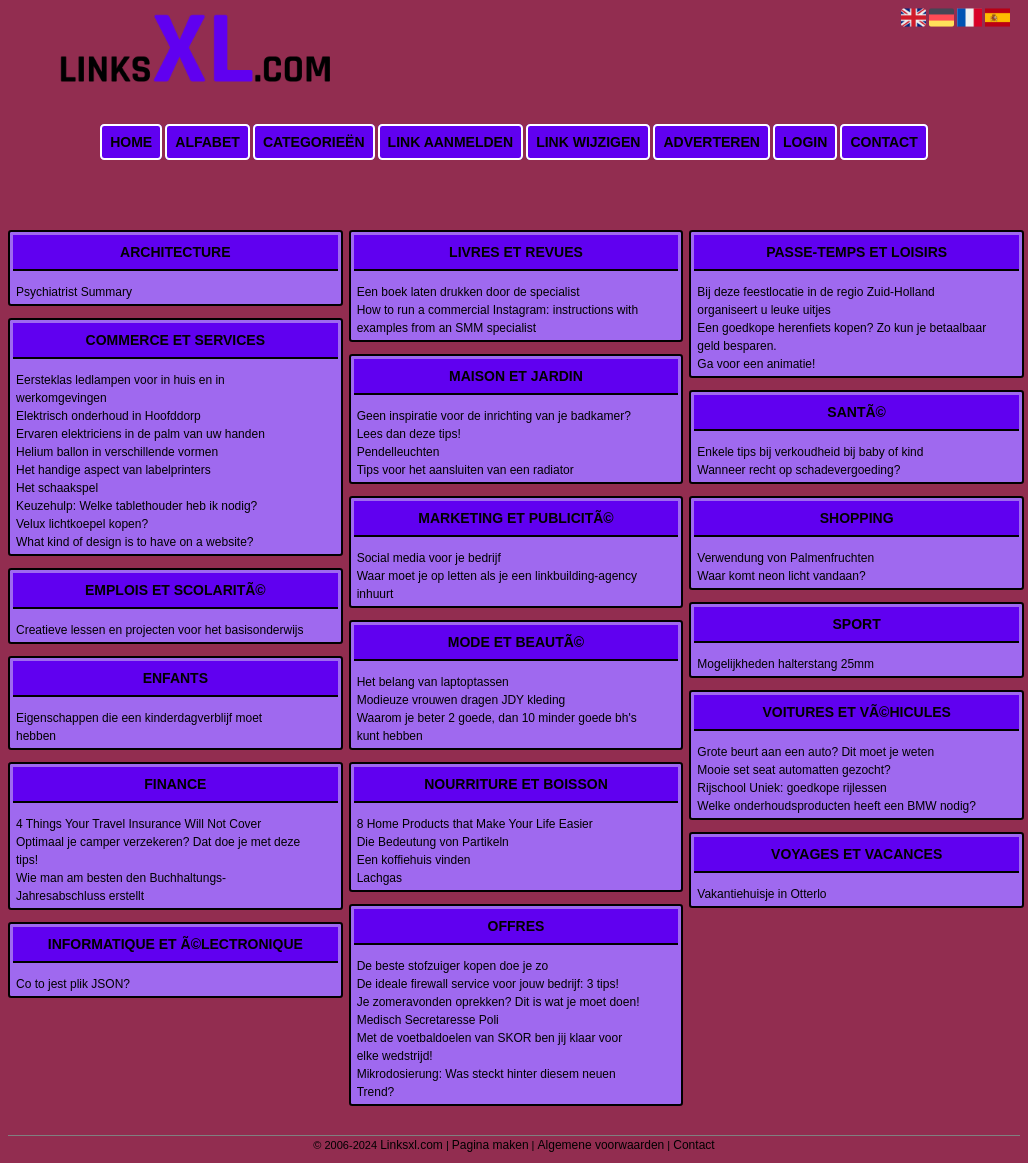 The width and height of the screenshot is (1028, 1163). What do you see at coordinates (785, 664) in the screenshot?
I see `Mogelijkheden halterstang 25mm` at bounding box center [785, 664].